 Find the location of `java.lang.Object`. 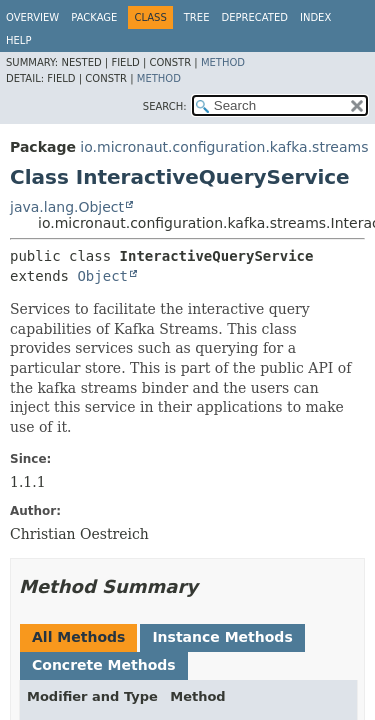

java.lang.Object is located at coordinates (67, 207).